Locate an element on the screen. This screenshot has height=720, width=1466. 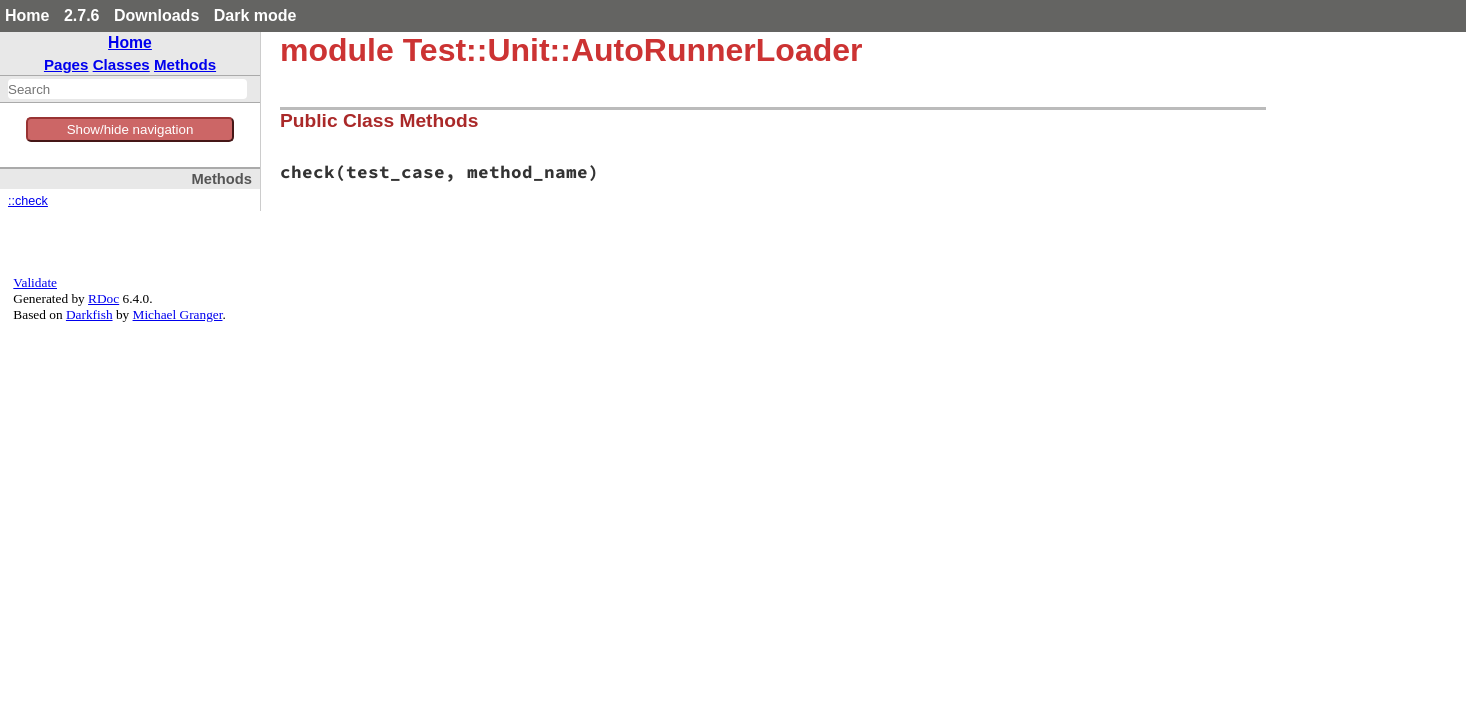
Downloads is located at coordinates (156, 15).